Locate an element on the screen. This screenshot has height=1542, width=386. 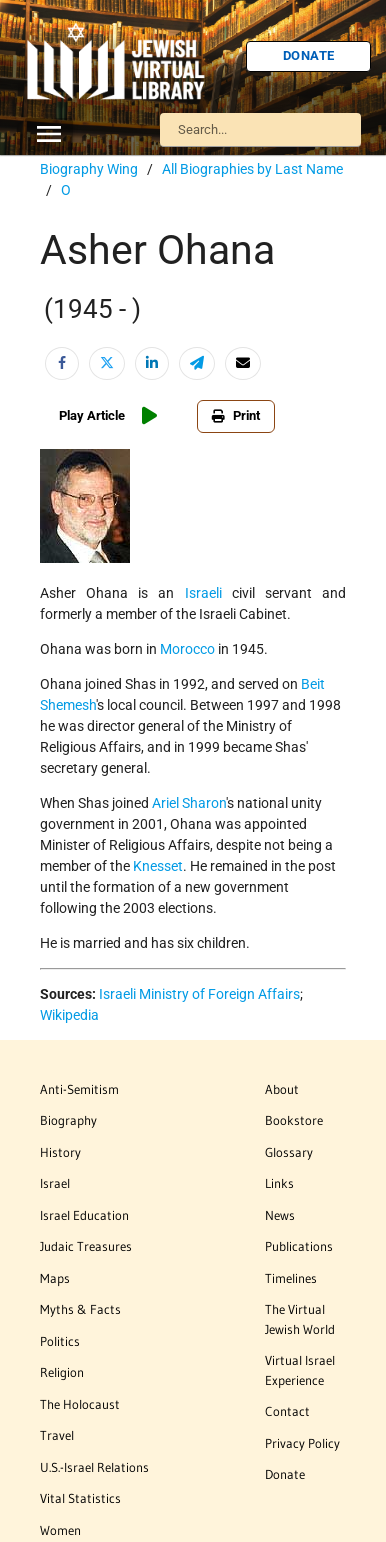
Vital Statistics is located at coordinates (80, 1498).